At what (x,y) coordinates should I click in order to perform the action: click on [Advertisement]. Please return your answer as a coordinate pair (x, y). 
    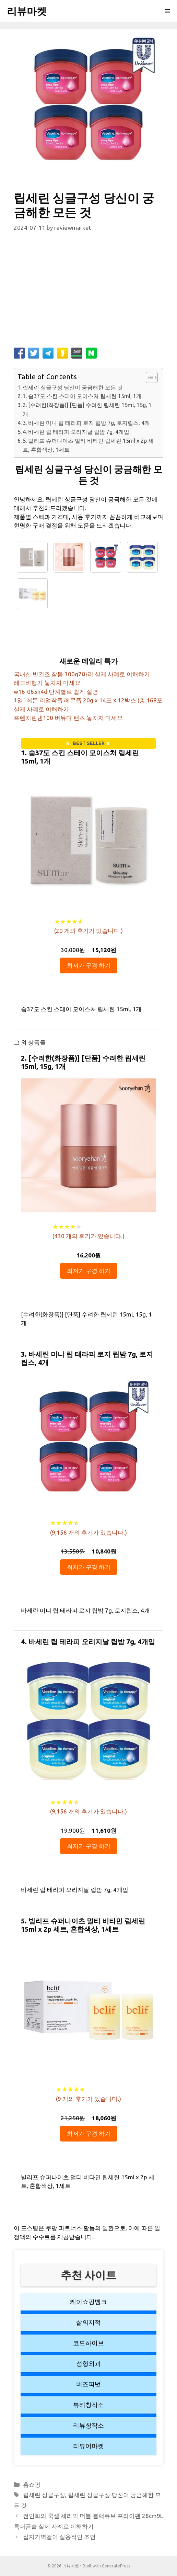
    Looking at the image, I should click on (88, 293).